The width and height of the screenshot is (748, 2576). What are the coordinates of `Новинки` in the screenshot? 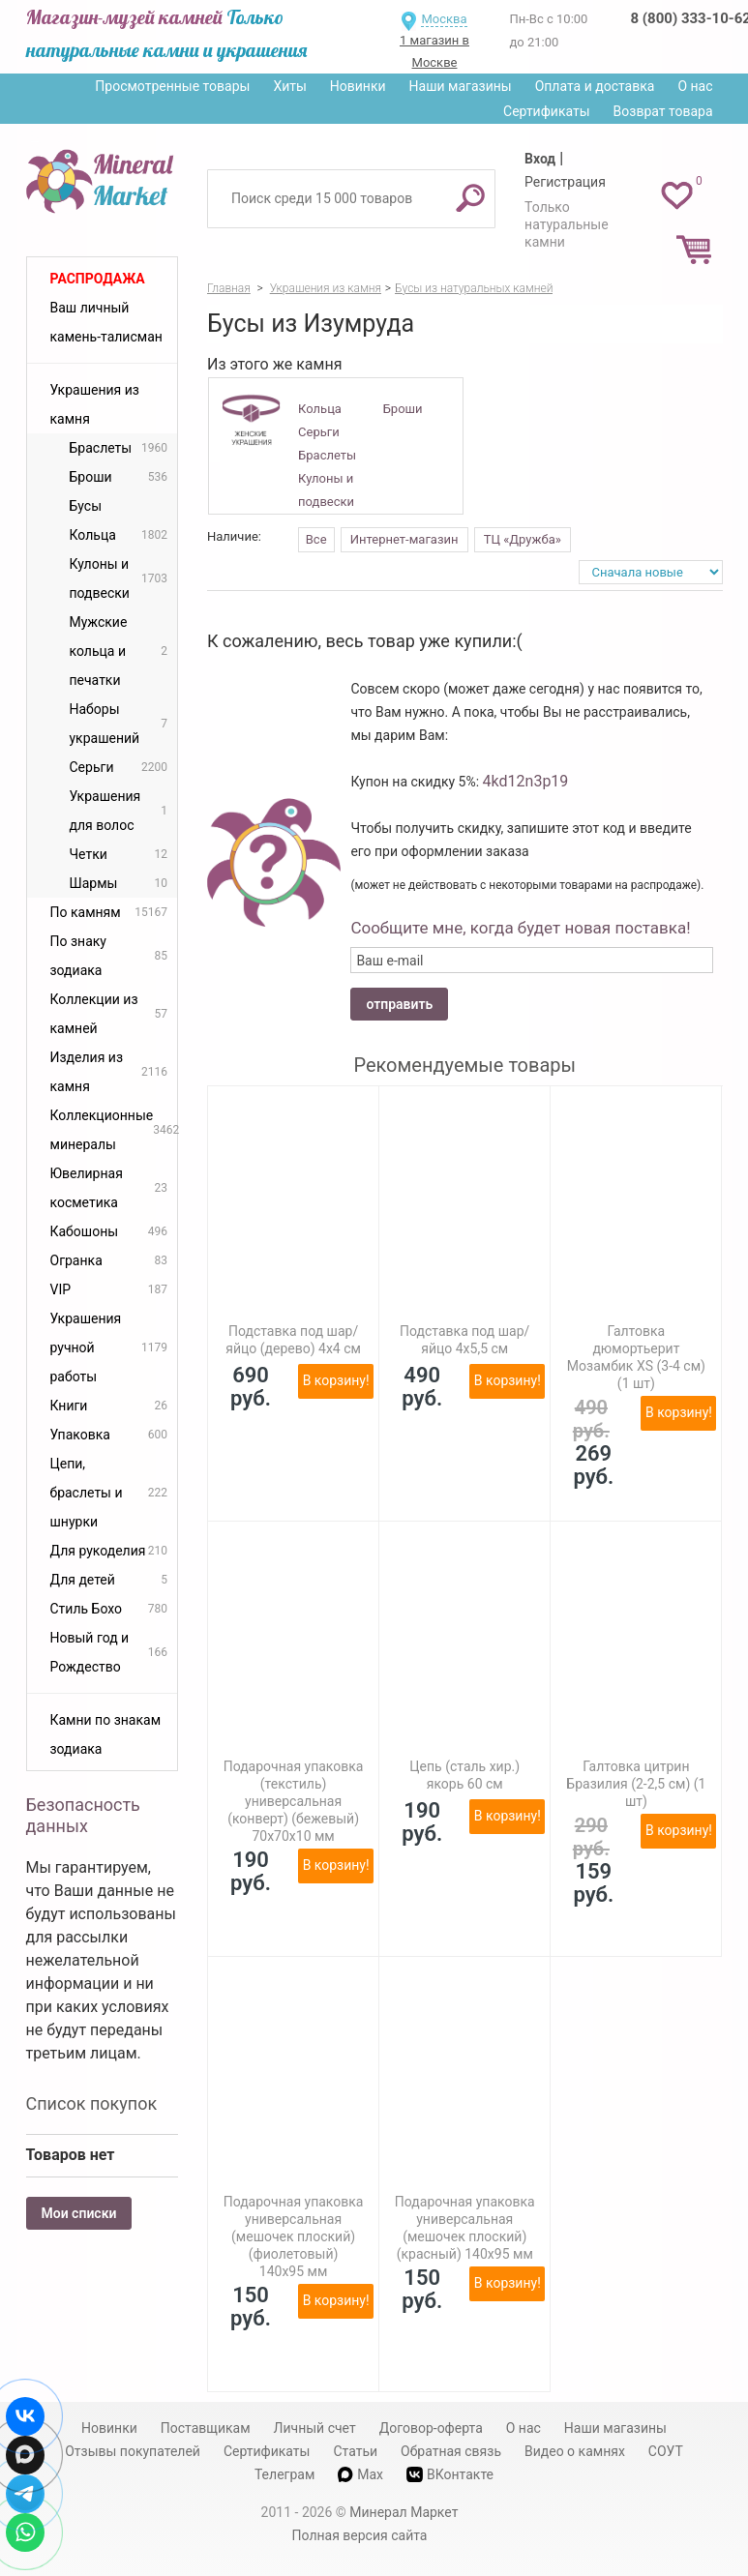 It's located at (358, 86).